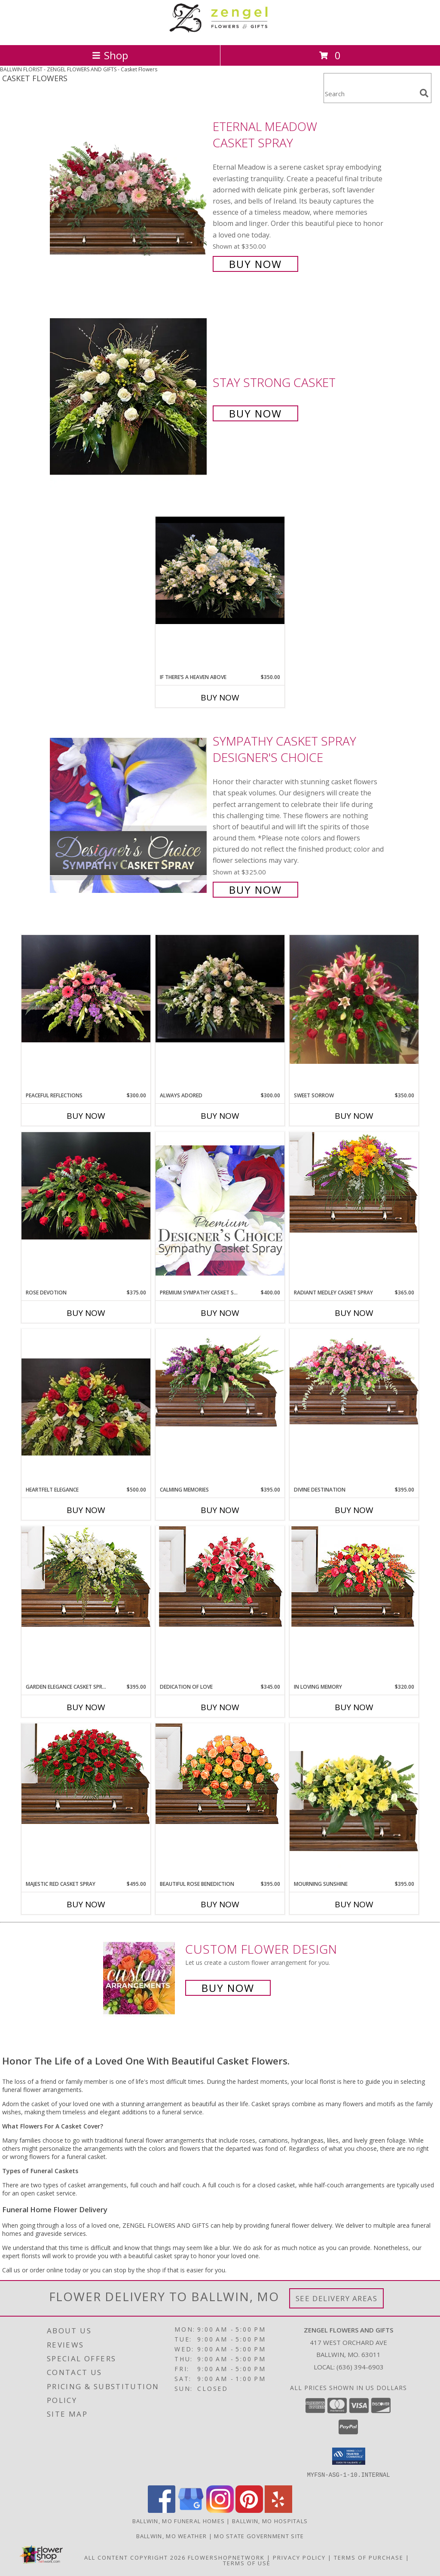 This screenshot has height=2576, width=440. Describe the element at coordinates (255, 264) in the screenshot. I see `Buy Now [Buy Eternal Meadow Casket Spray for $350.00]` at that location.